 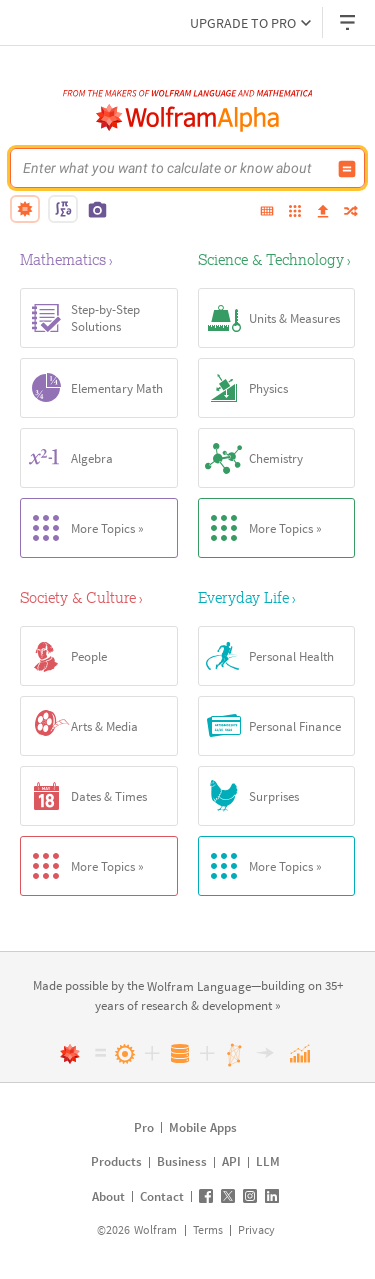 What do you see at coordinates (188, 118) in the screenshot?
I see `[WolframAlpha logo]` at bounding box center [188, 118].